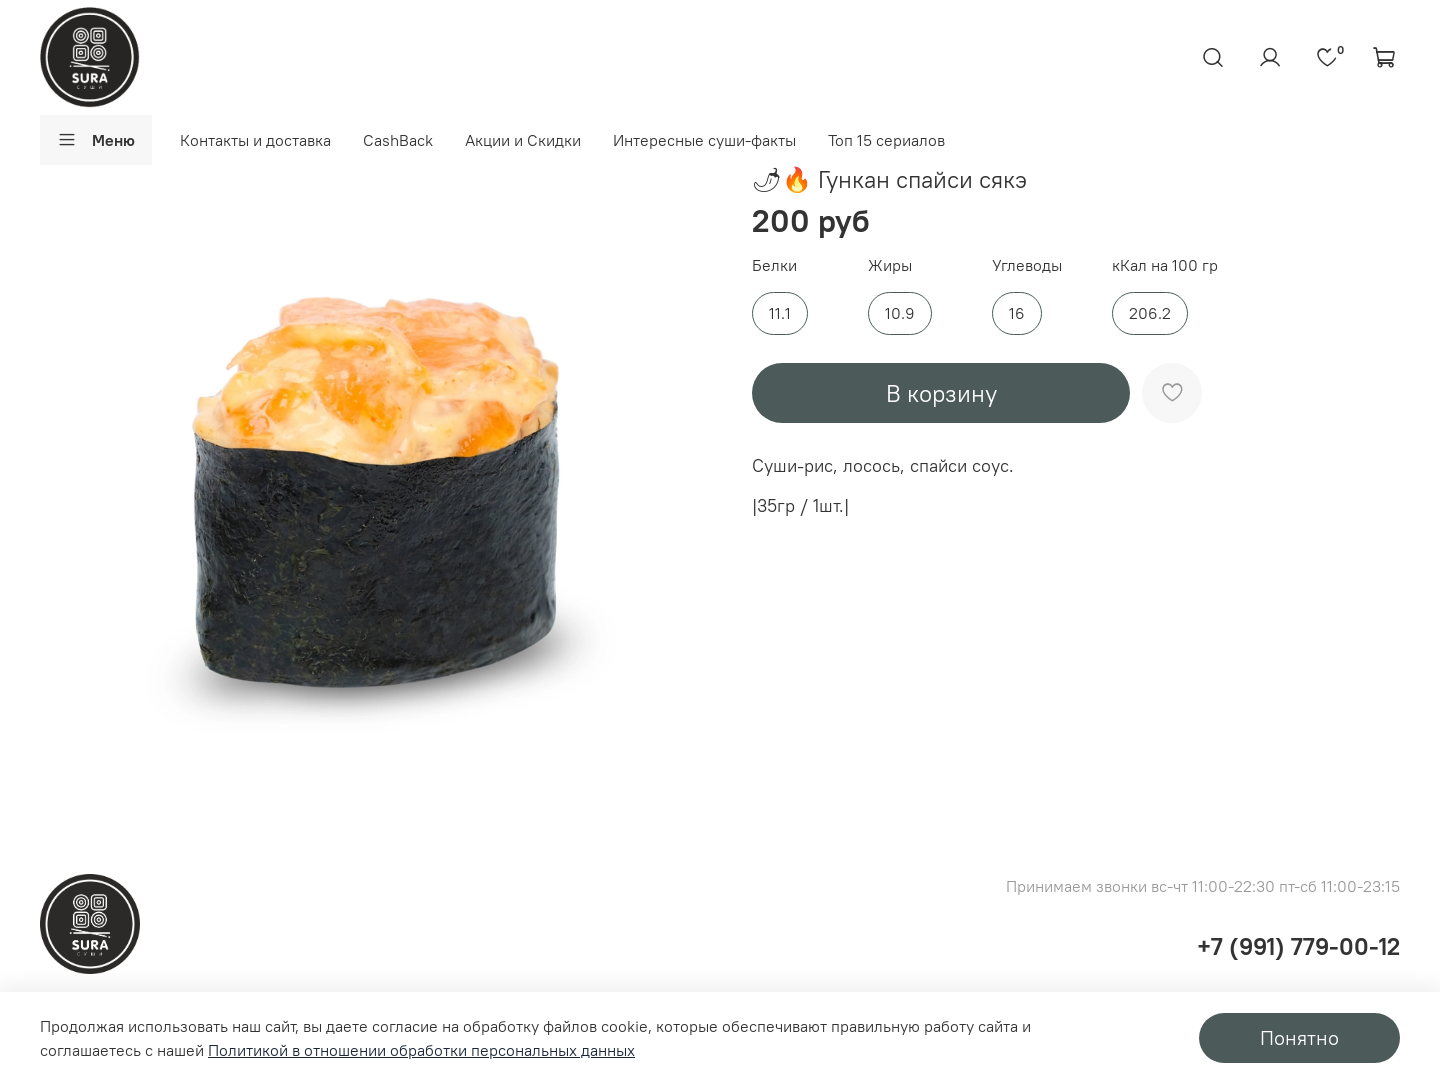  What do you see at coordinates (1298, 946) in the screenshot?
I see `+7 (991) 779-00-12` at bounding box center [1298, 946].